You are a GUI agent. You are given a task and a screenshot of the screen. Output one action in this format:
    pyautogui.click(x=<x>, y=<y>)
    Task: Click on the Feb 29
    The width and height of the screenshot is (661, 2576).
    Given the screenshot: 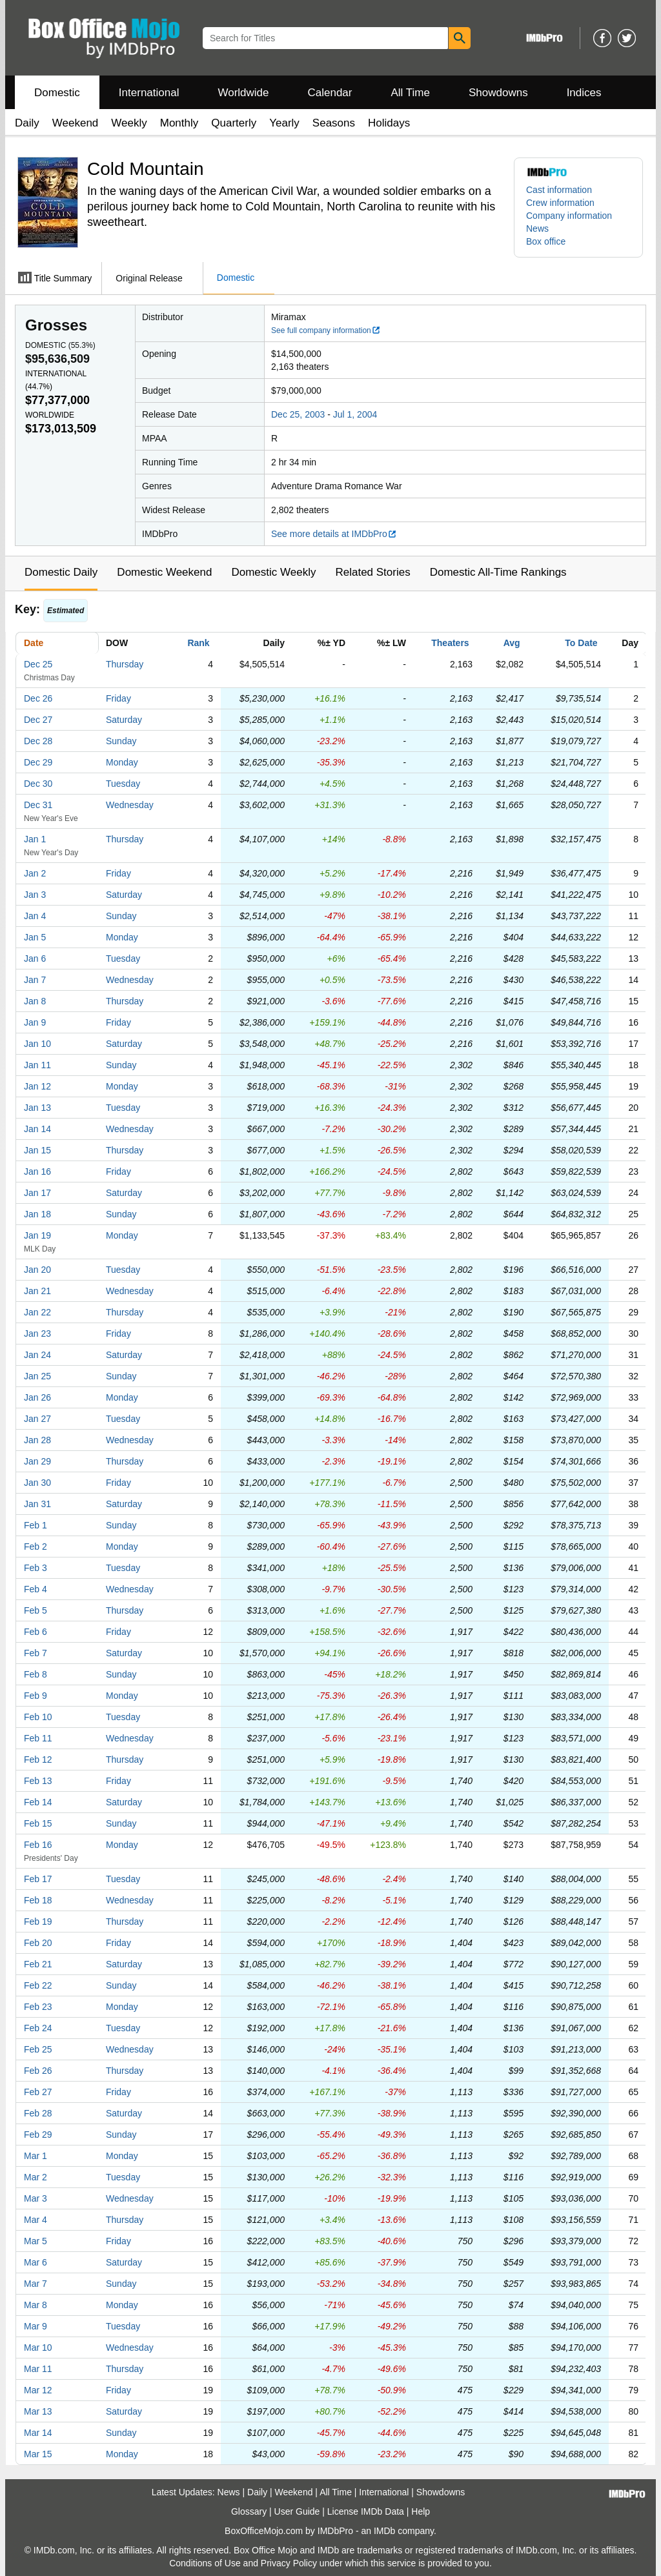 What is the action you would take?
    pyautogui.click(x=38, y=2134)
    